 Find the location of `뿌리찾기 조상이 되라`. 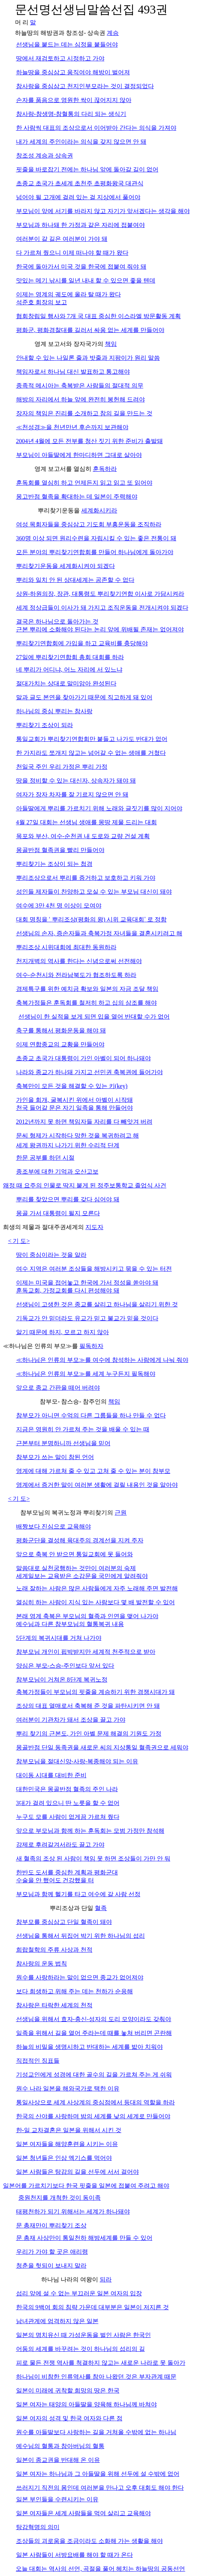

뿌리찾기 조상이 되라 is located at coordinates (44, 725).